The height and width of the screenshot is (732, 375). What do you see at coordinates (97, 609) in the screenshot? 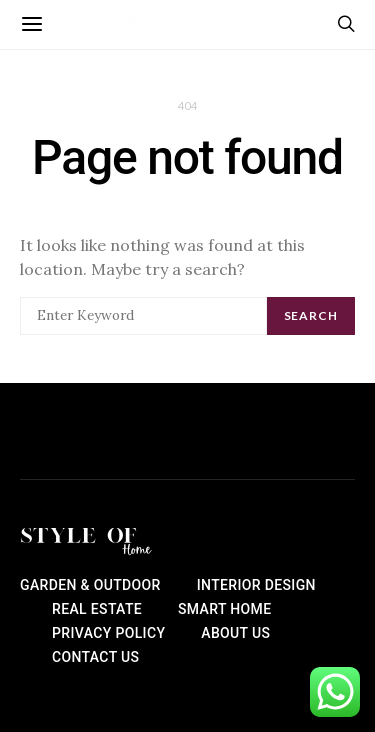
I see `Real Estate` at bounding box center [97, 609].